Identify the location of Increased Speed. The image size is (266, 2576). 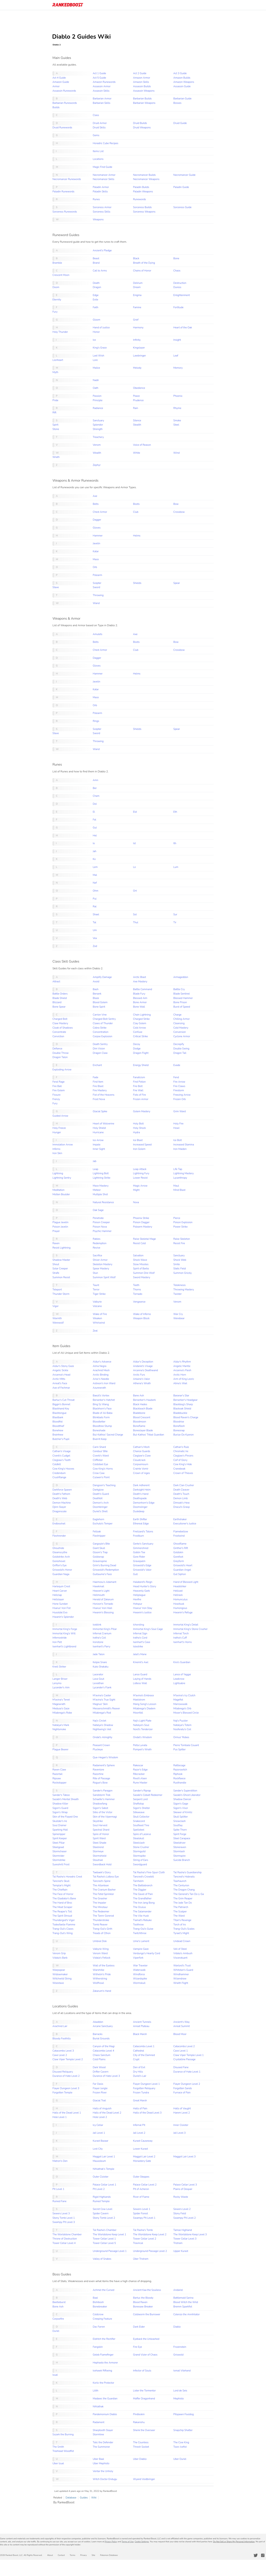
(145, 1144).